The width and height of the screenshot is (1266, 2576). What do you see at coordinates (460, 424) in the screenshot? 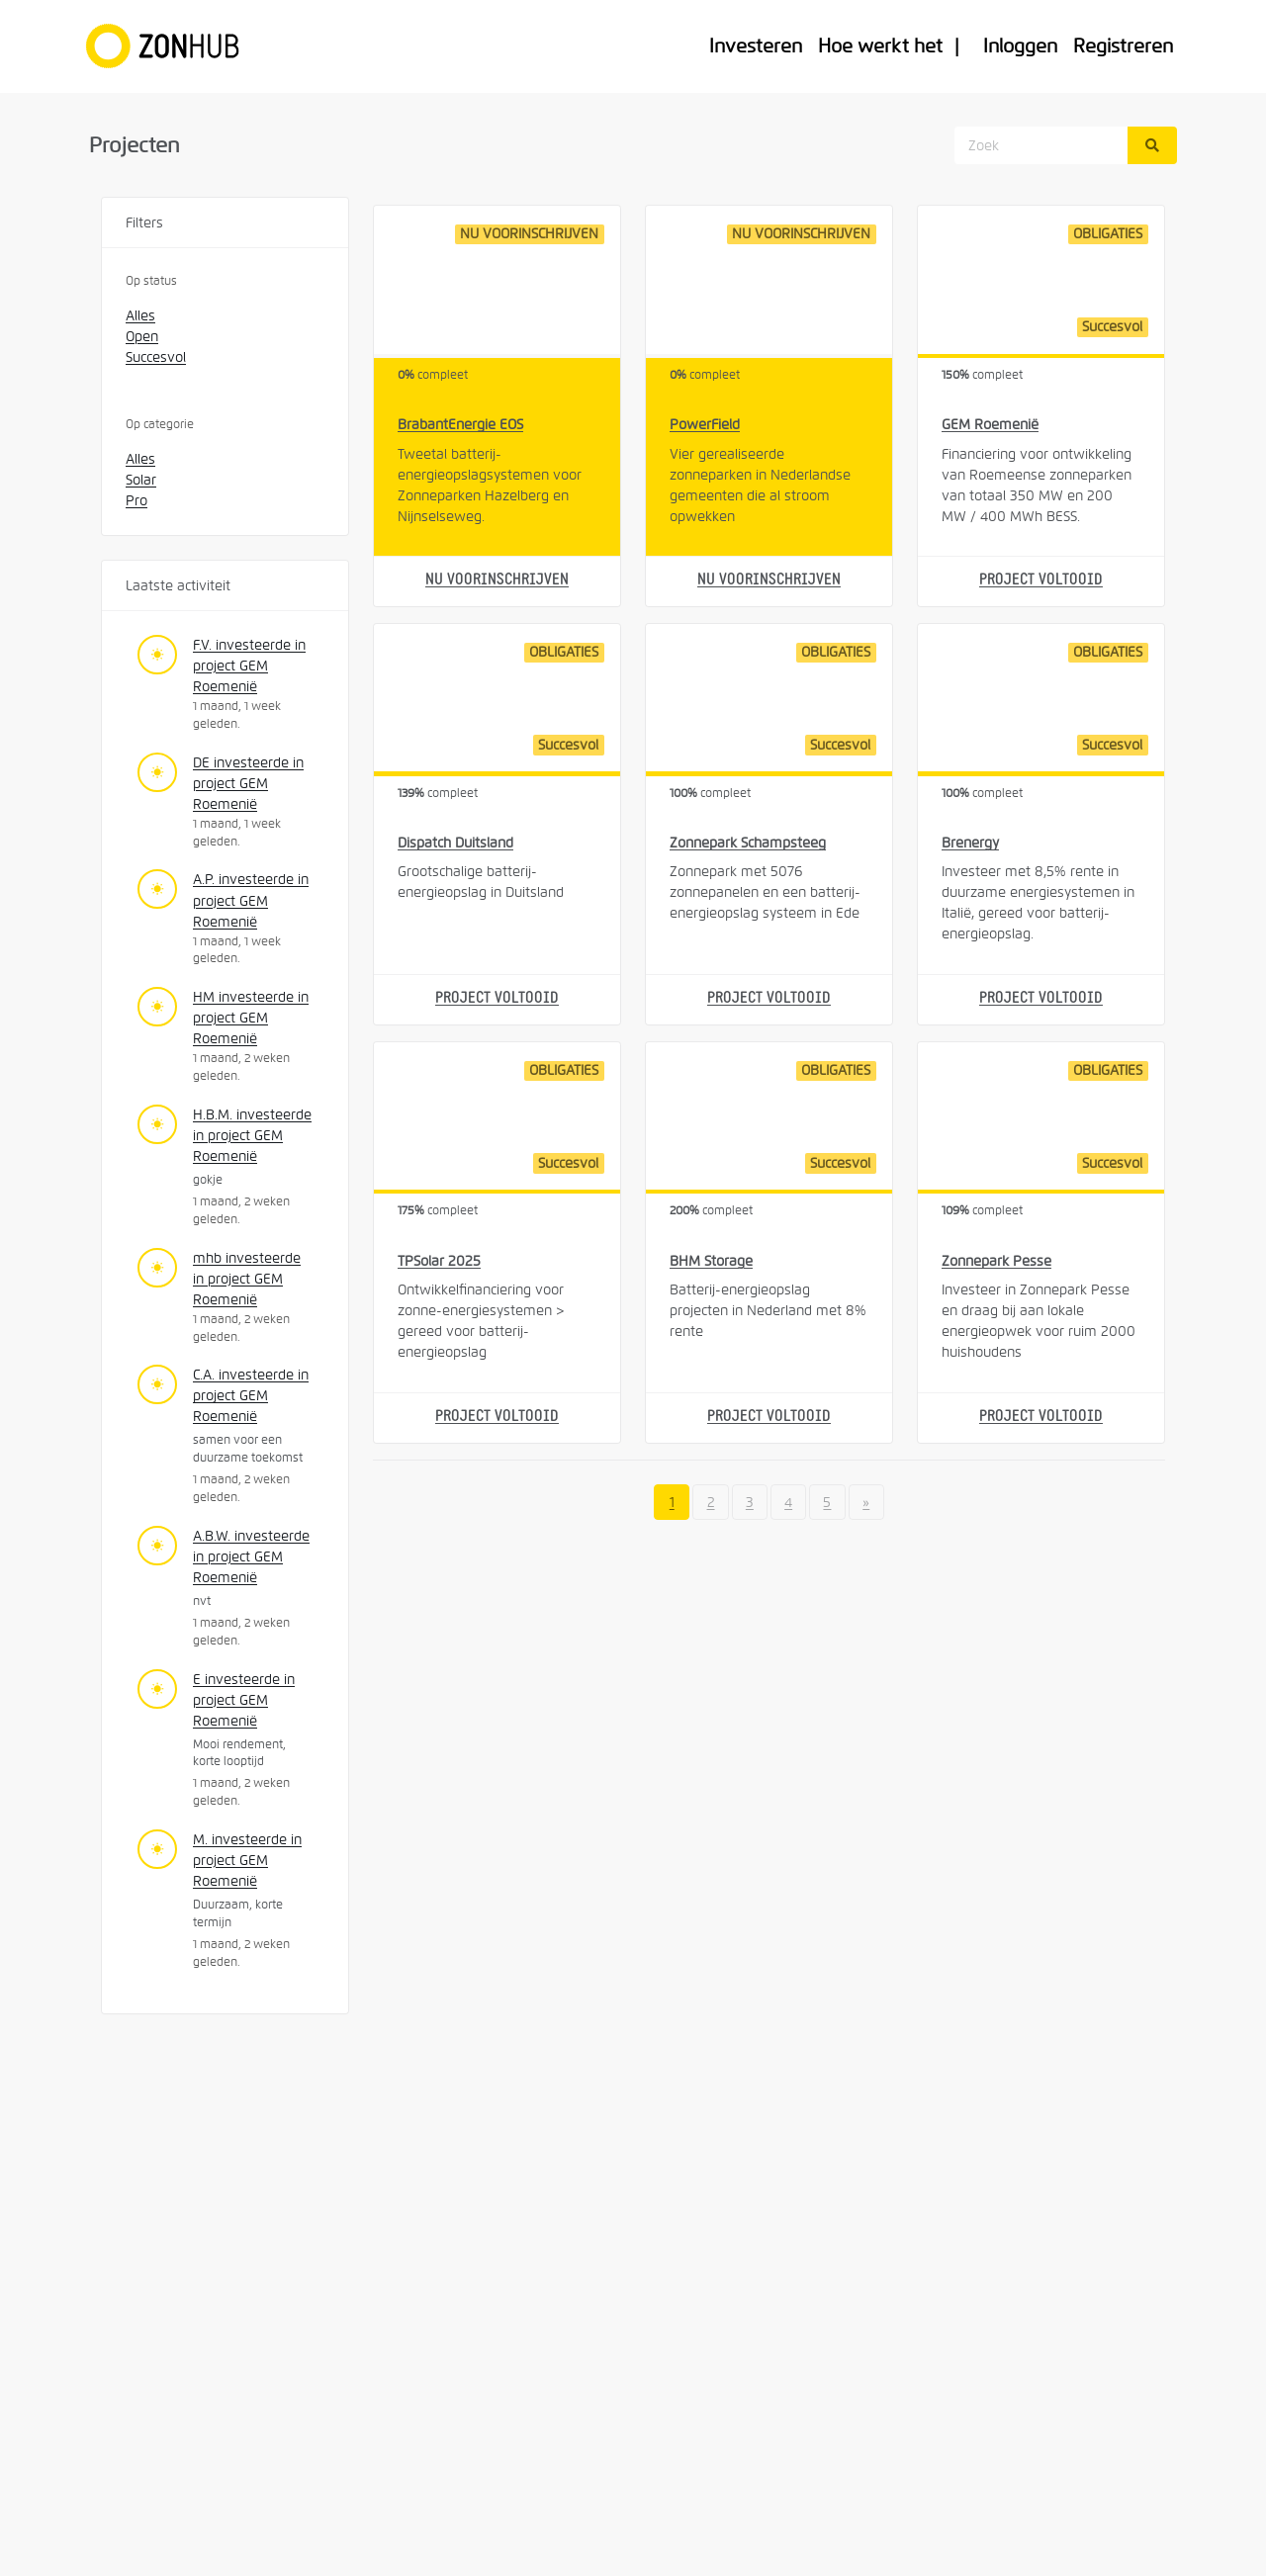
I see `BrabantEnergie EOS` at bounding box center [460, 424].